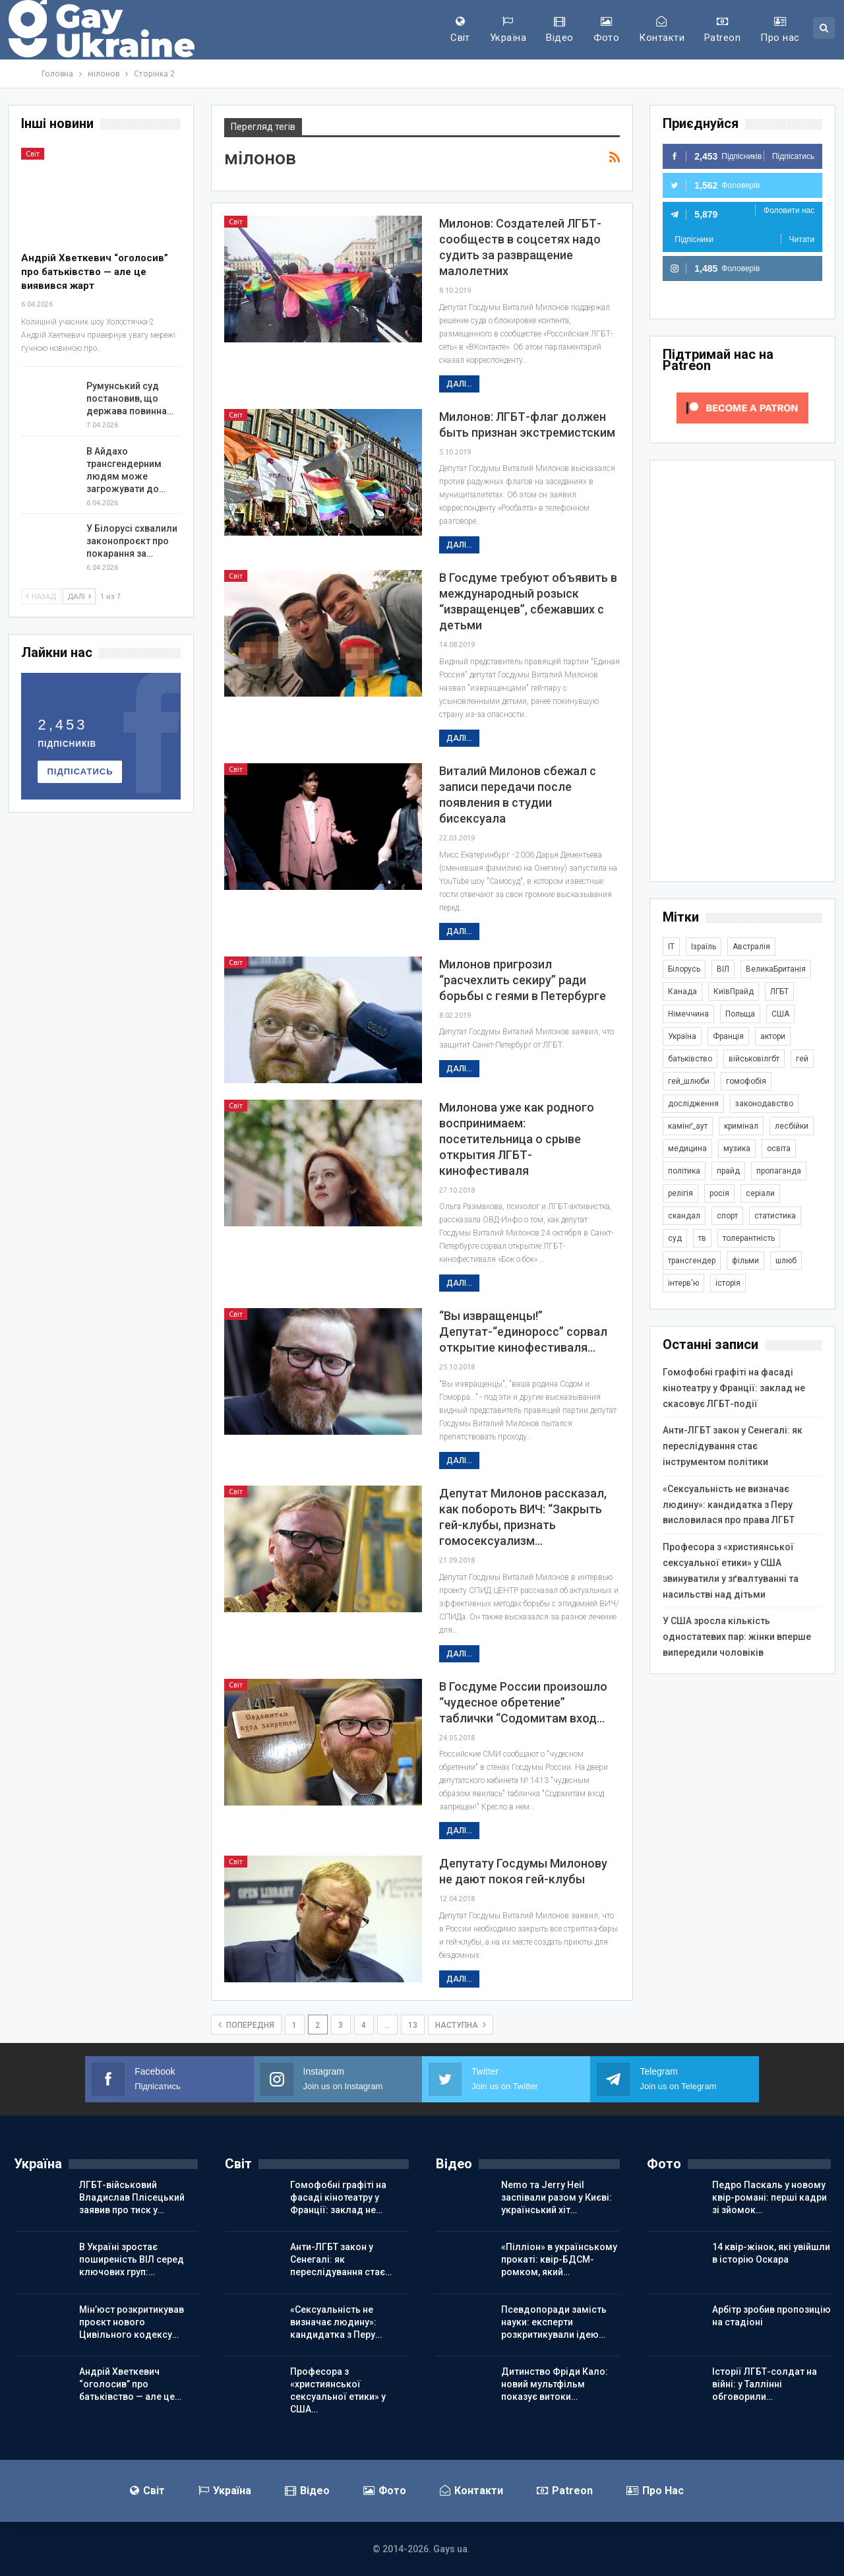 The height and width of the screenshot is (2576, 844). Describe the element at coordinates (130, 2384) in the screenshot. I see `Андрій Хветкевич “оголосив” про батьківство — але це…` at that location.